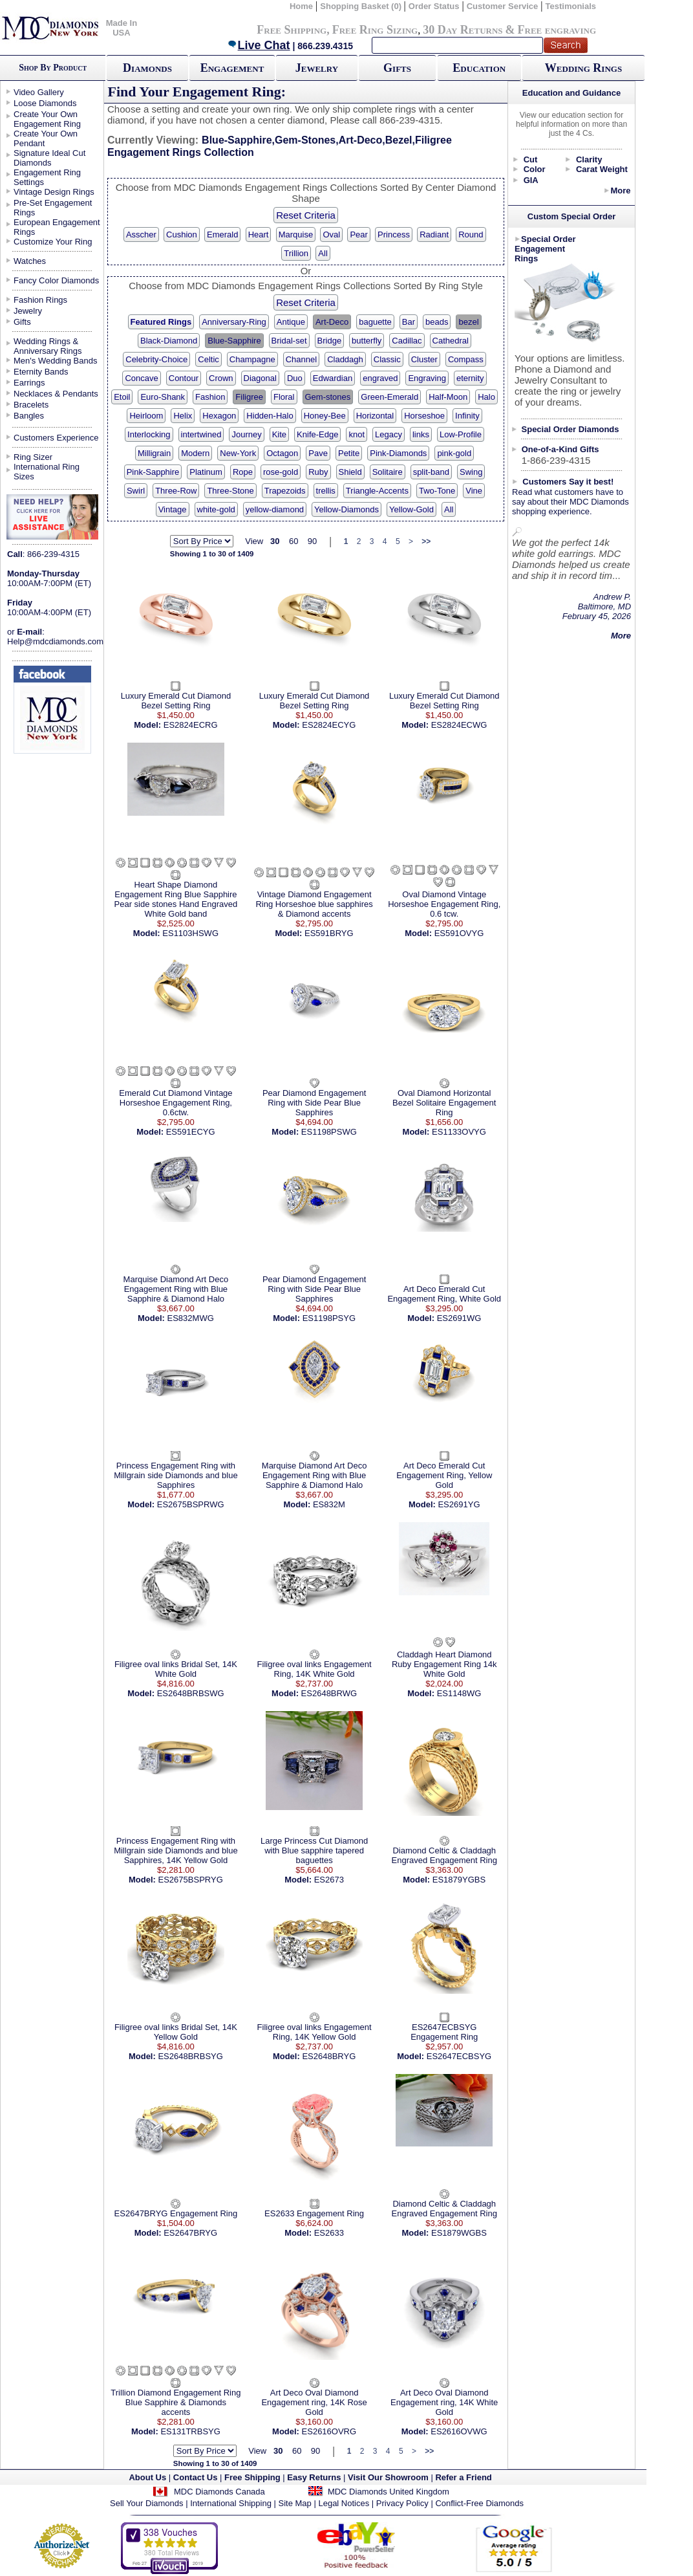 This screenshot has height=2576, width=693. What do you see at coordinates (458, 1879) in the screenshot?
I see `ES1879YGBS` at bounding box center [458, 1879].